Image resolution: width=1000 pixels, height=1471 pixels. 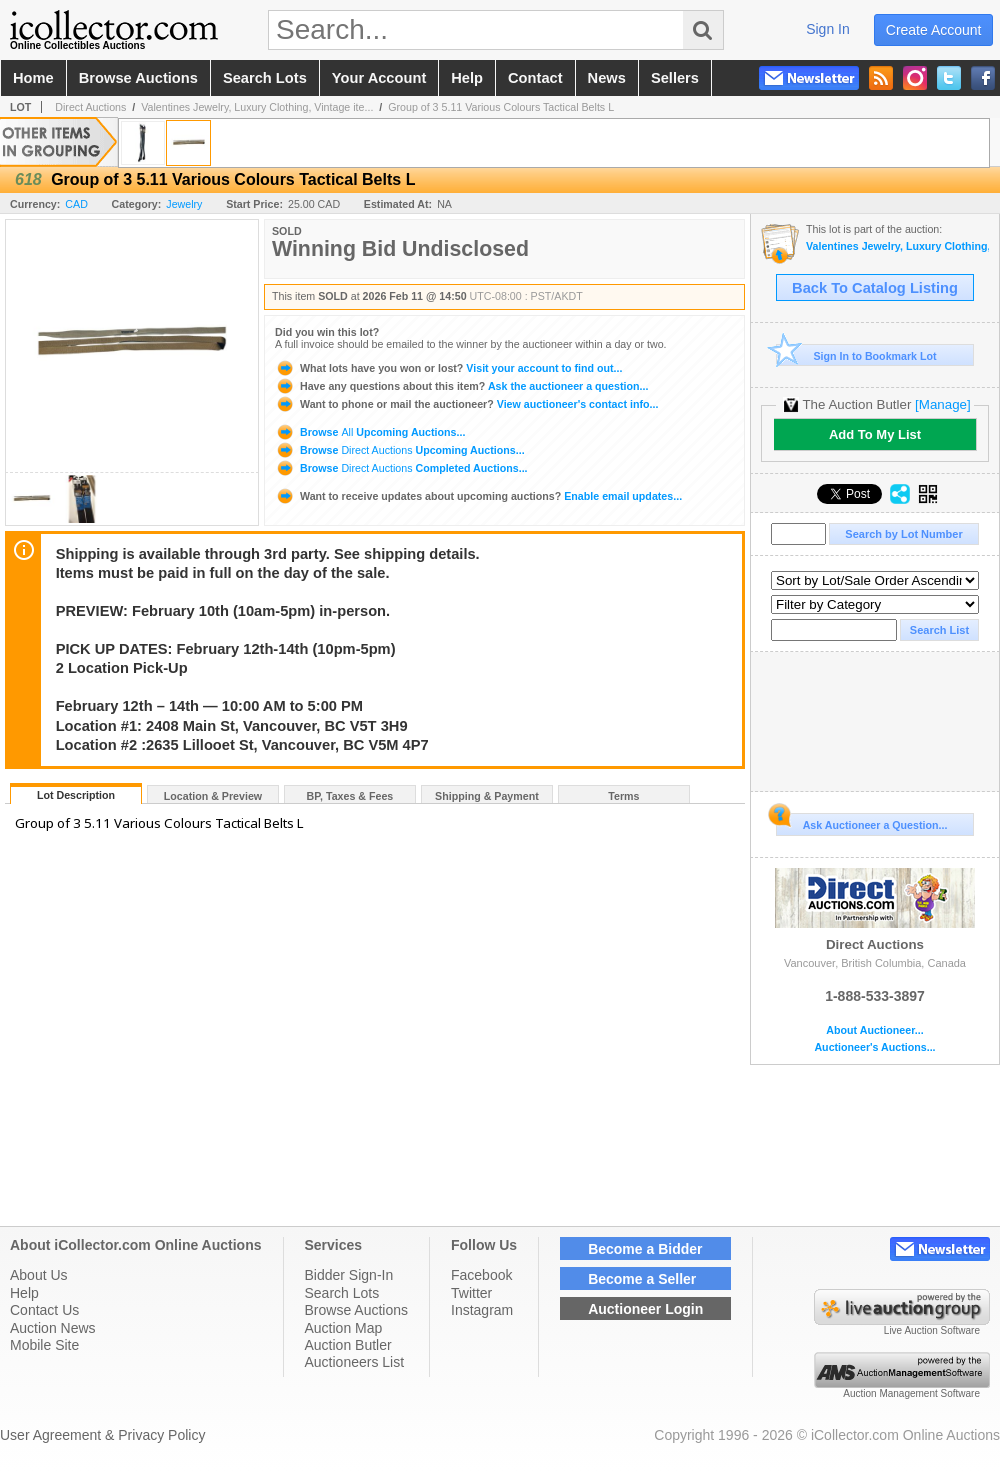 I want to click on sellers, so click(x=675, y=78).